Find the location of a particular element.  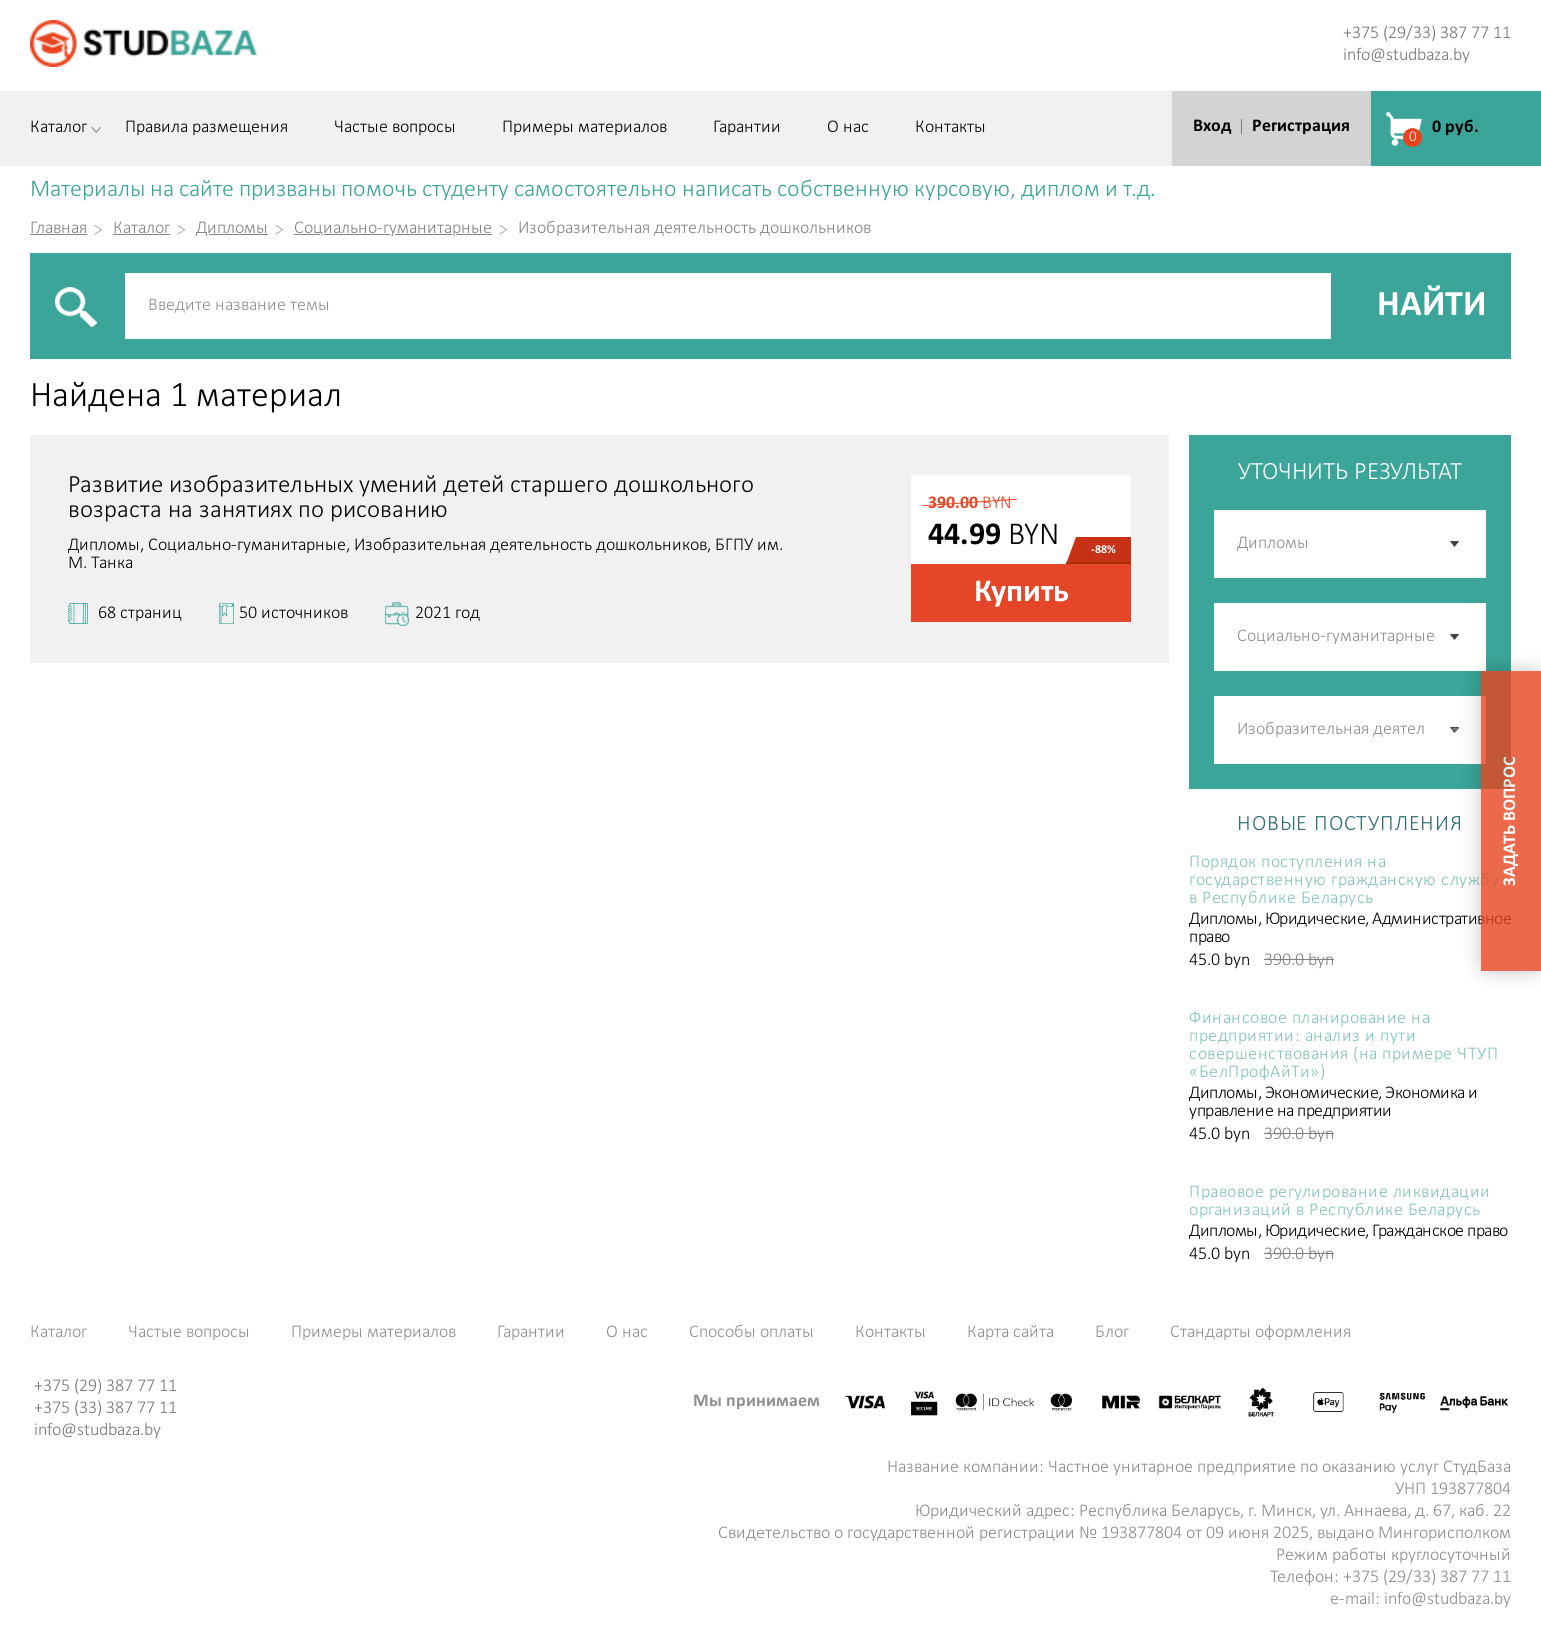

Финансовое планирование на предприятии: анализ и пути совершенствования (на примере ЧТУП «БелПрофАйТи») is located at coordinates (1343, 1046).